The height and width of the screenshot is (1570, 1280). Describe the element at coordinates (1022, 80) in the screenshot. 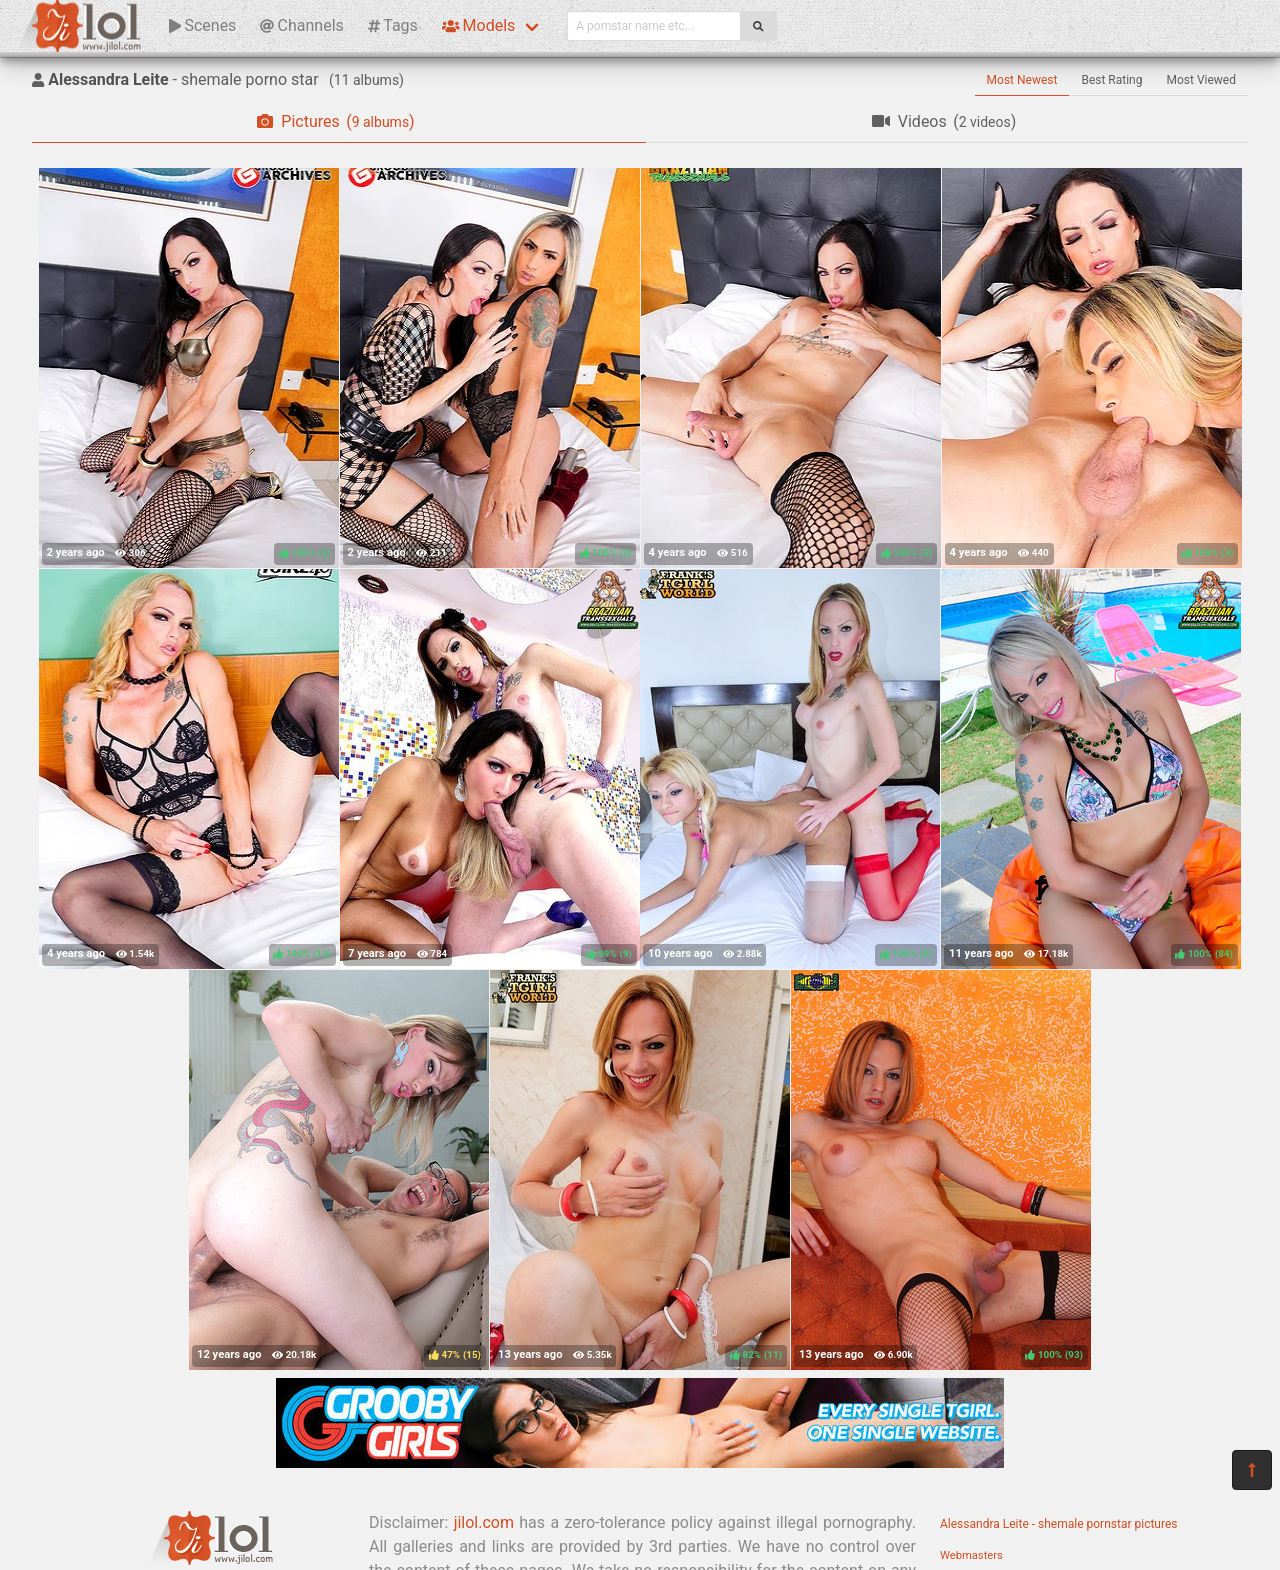

I see `Most Newest` at that location.